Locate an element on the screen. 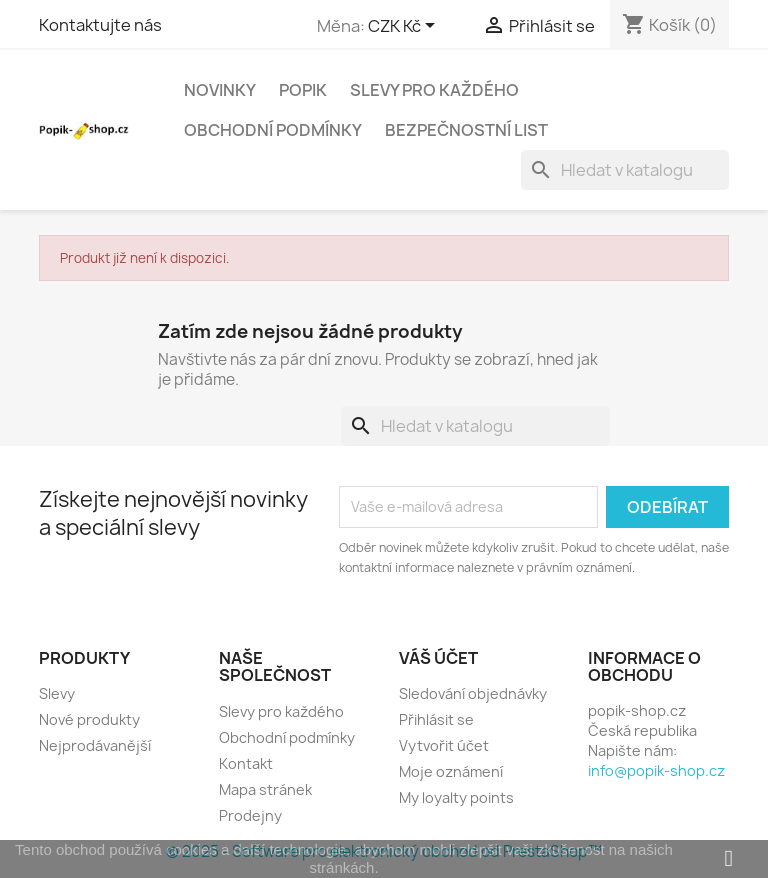 The width and height of the screenshot is (768, 878). Vytvořit účet is located at coordinates (444, 745).